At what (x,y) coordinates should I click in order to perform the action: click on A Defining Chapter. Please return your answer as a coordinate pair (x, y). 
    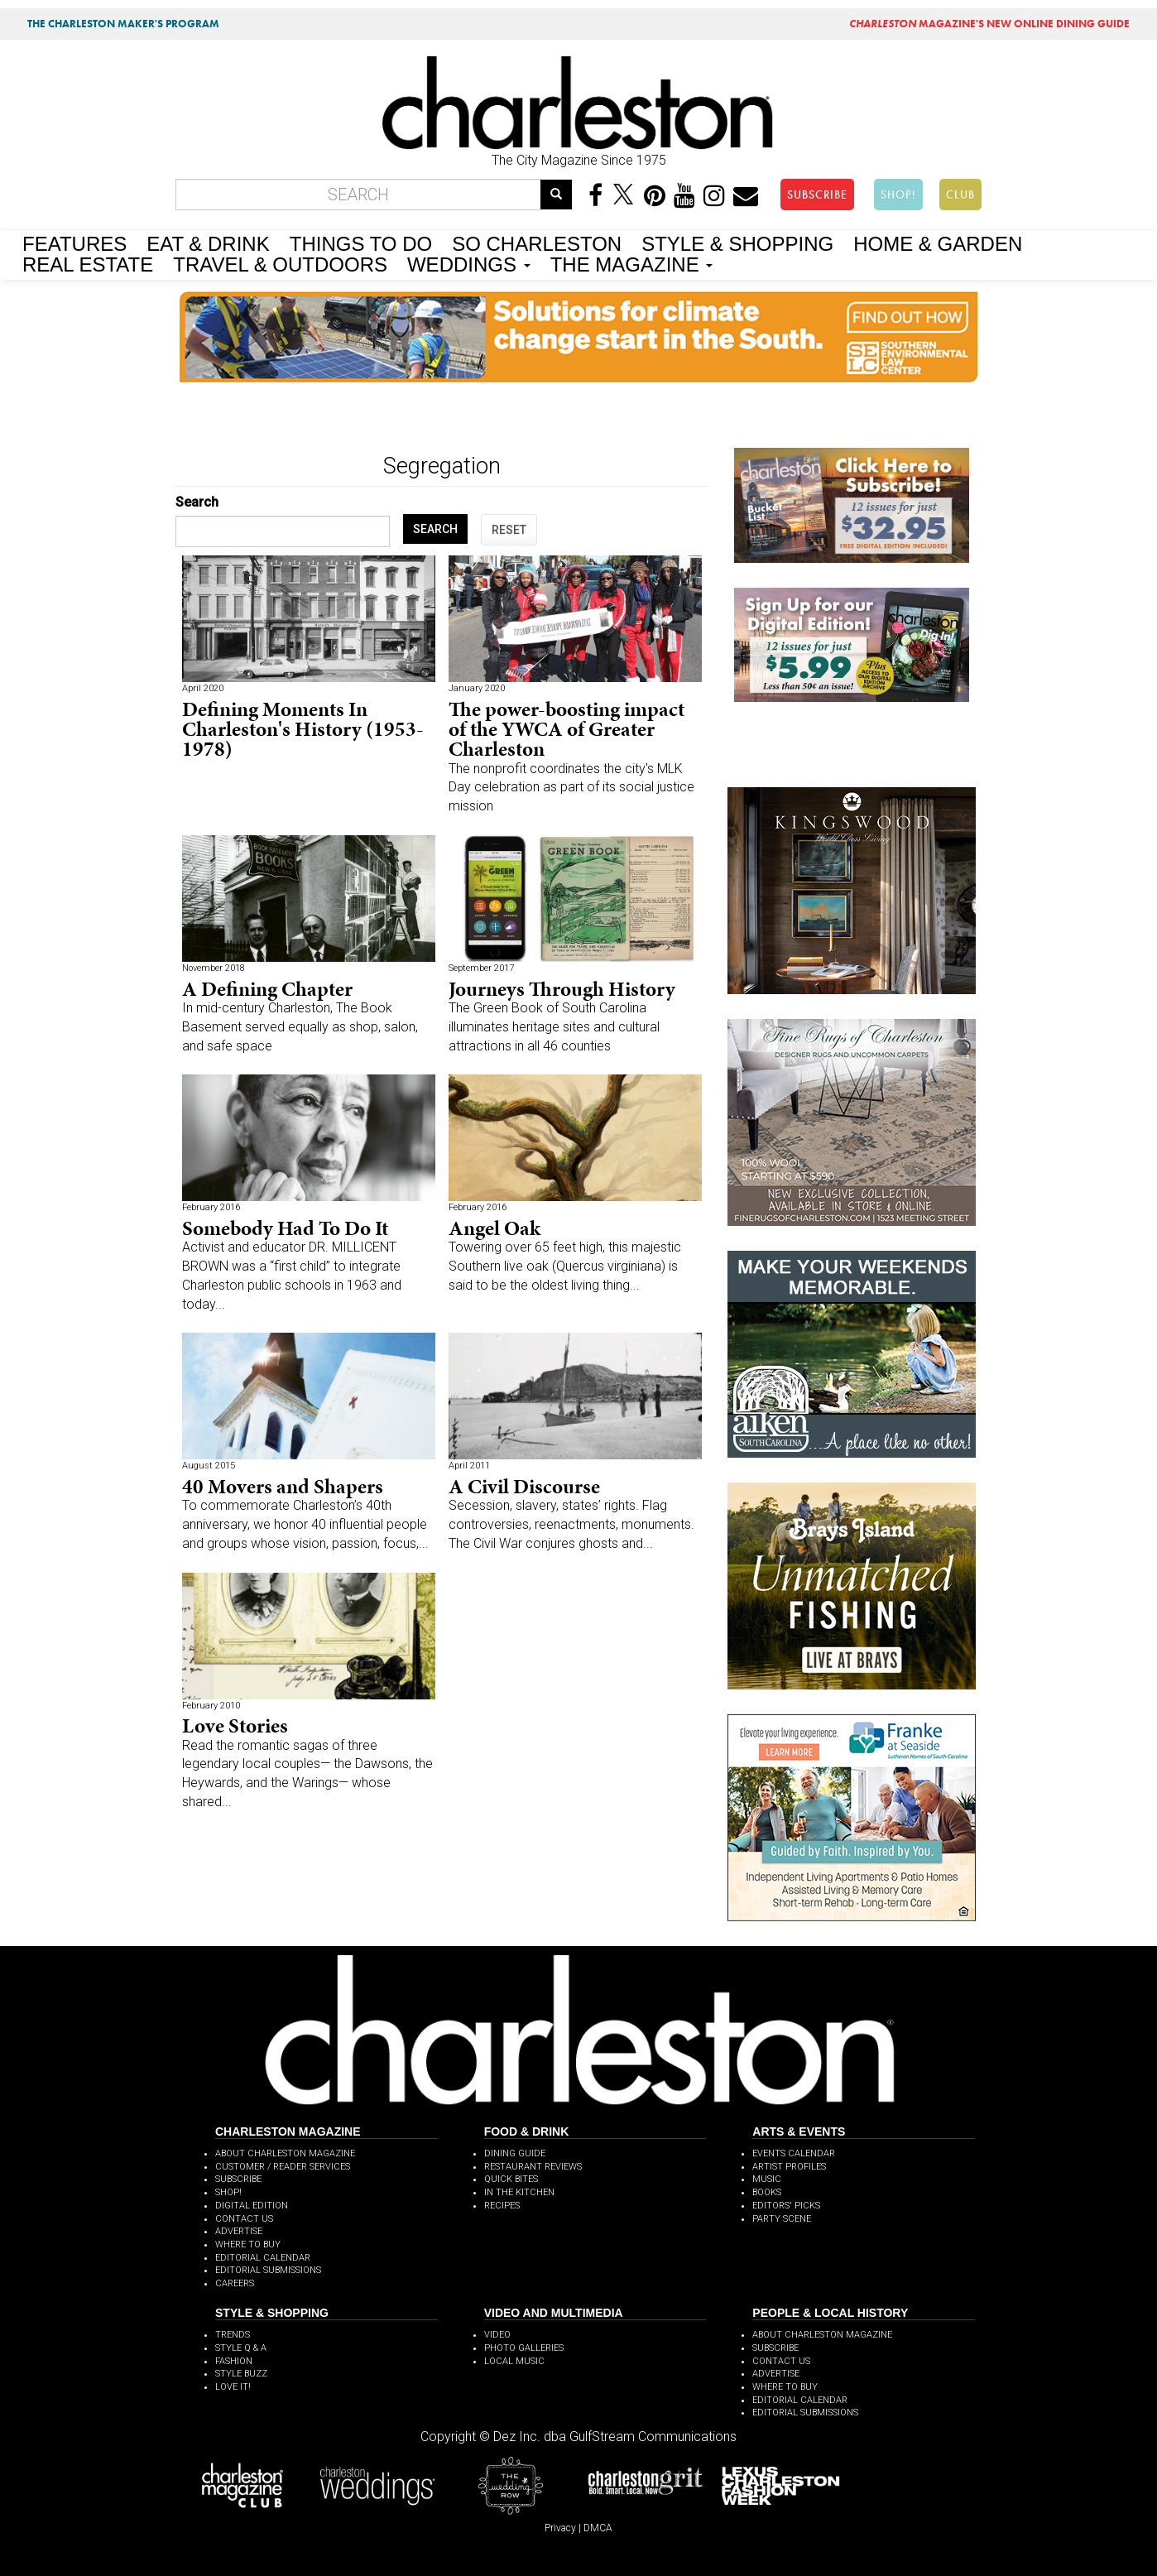
    Looking at the image, I should click on (267, 988).